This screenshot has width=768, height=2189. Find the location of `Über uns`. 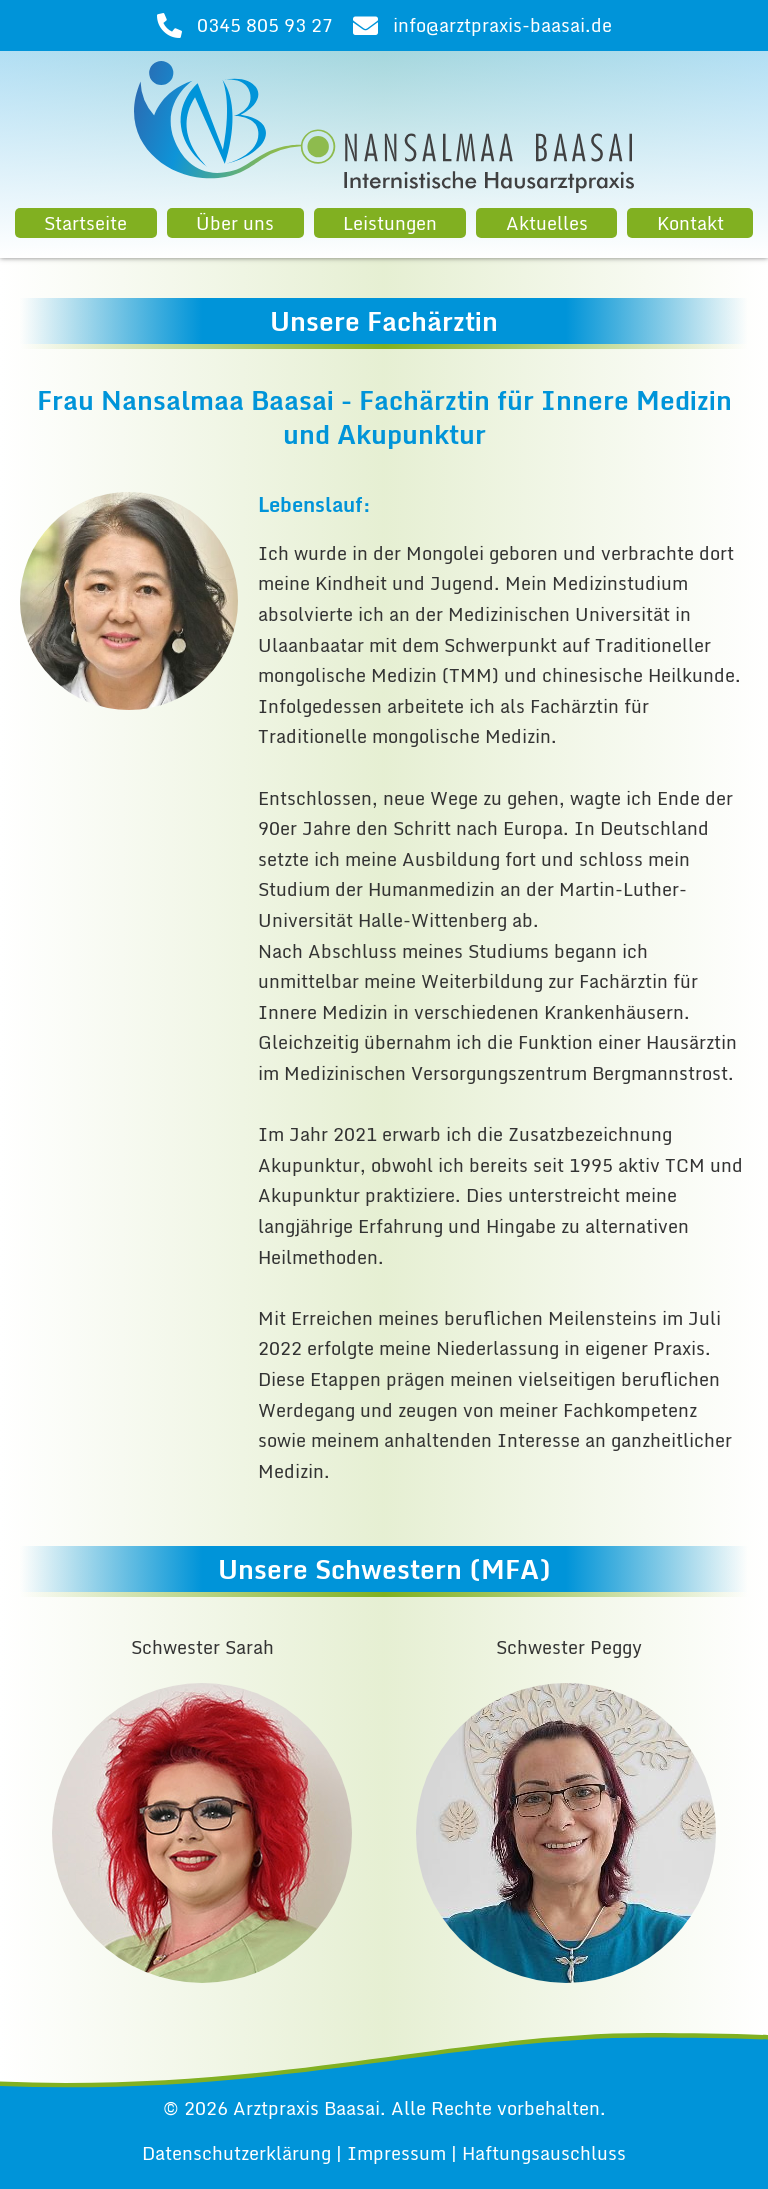

Über uns is located at coordinates (235, 223).